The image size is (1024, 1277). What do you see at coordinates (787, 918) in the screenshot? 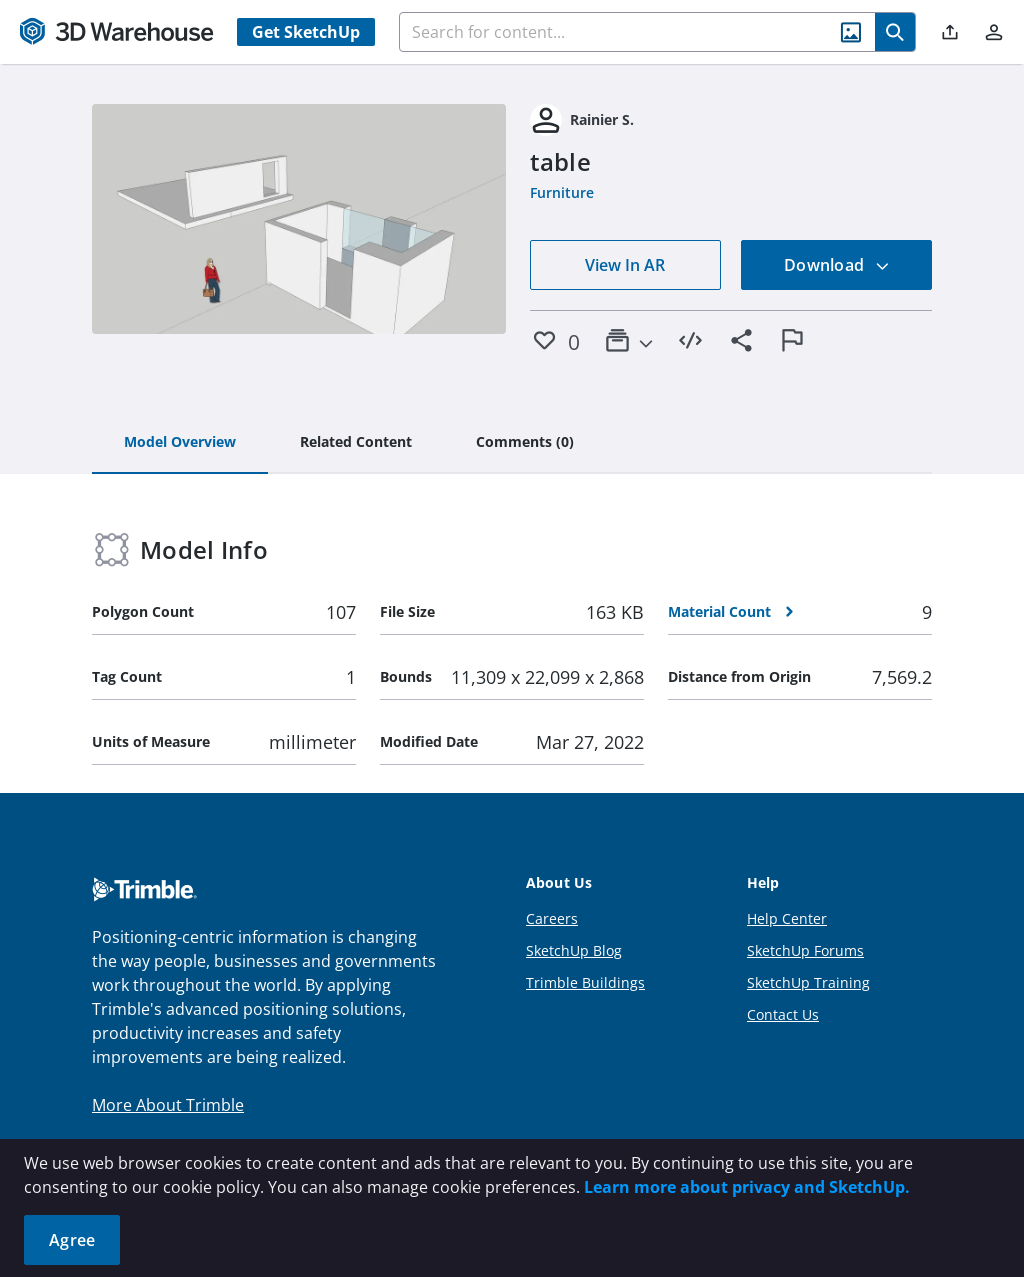
I see `Help Center` at bounding box center [787, 918].